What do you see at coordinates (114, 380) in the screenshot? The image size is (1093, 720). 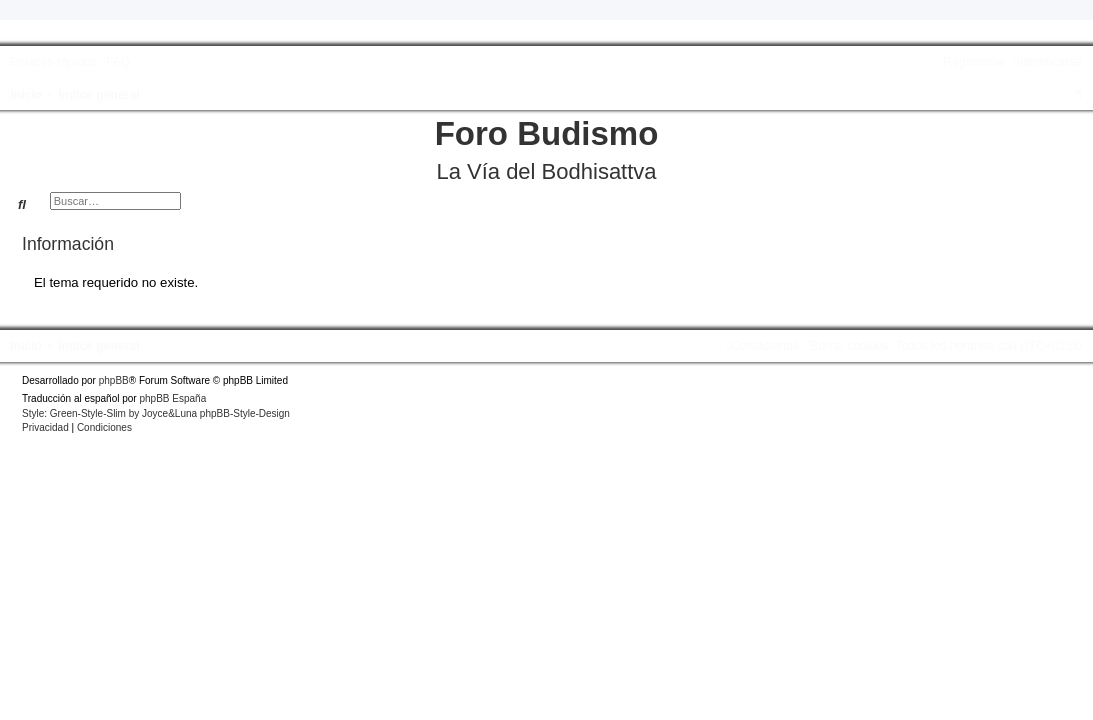 I see `phpBB` at bounding box center [114, 380].